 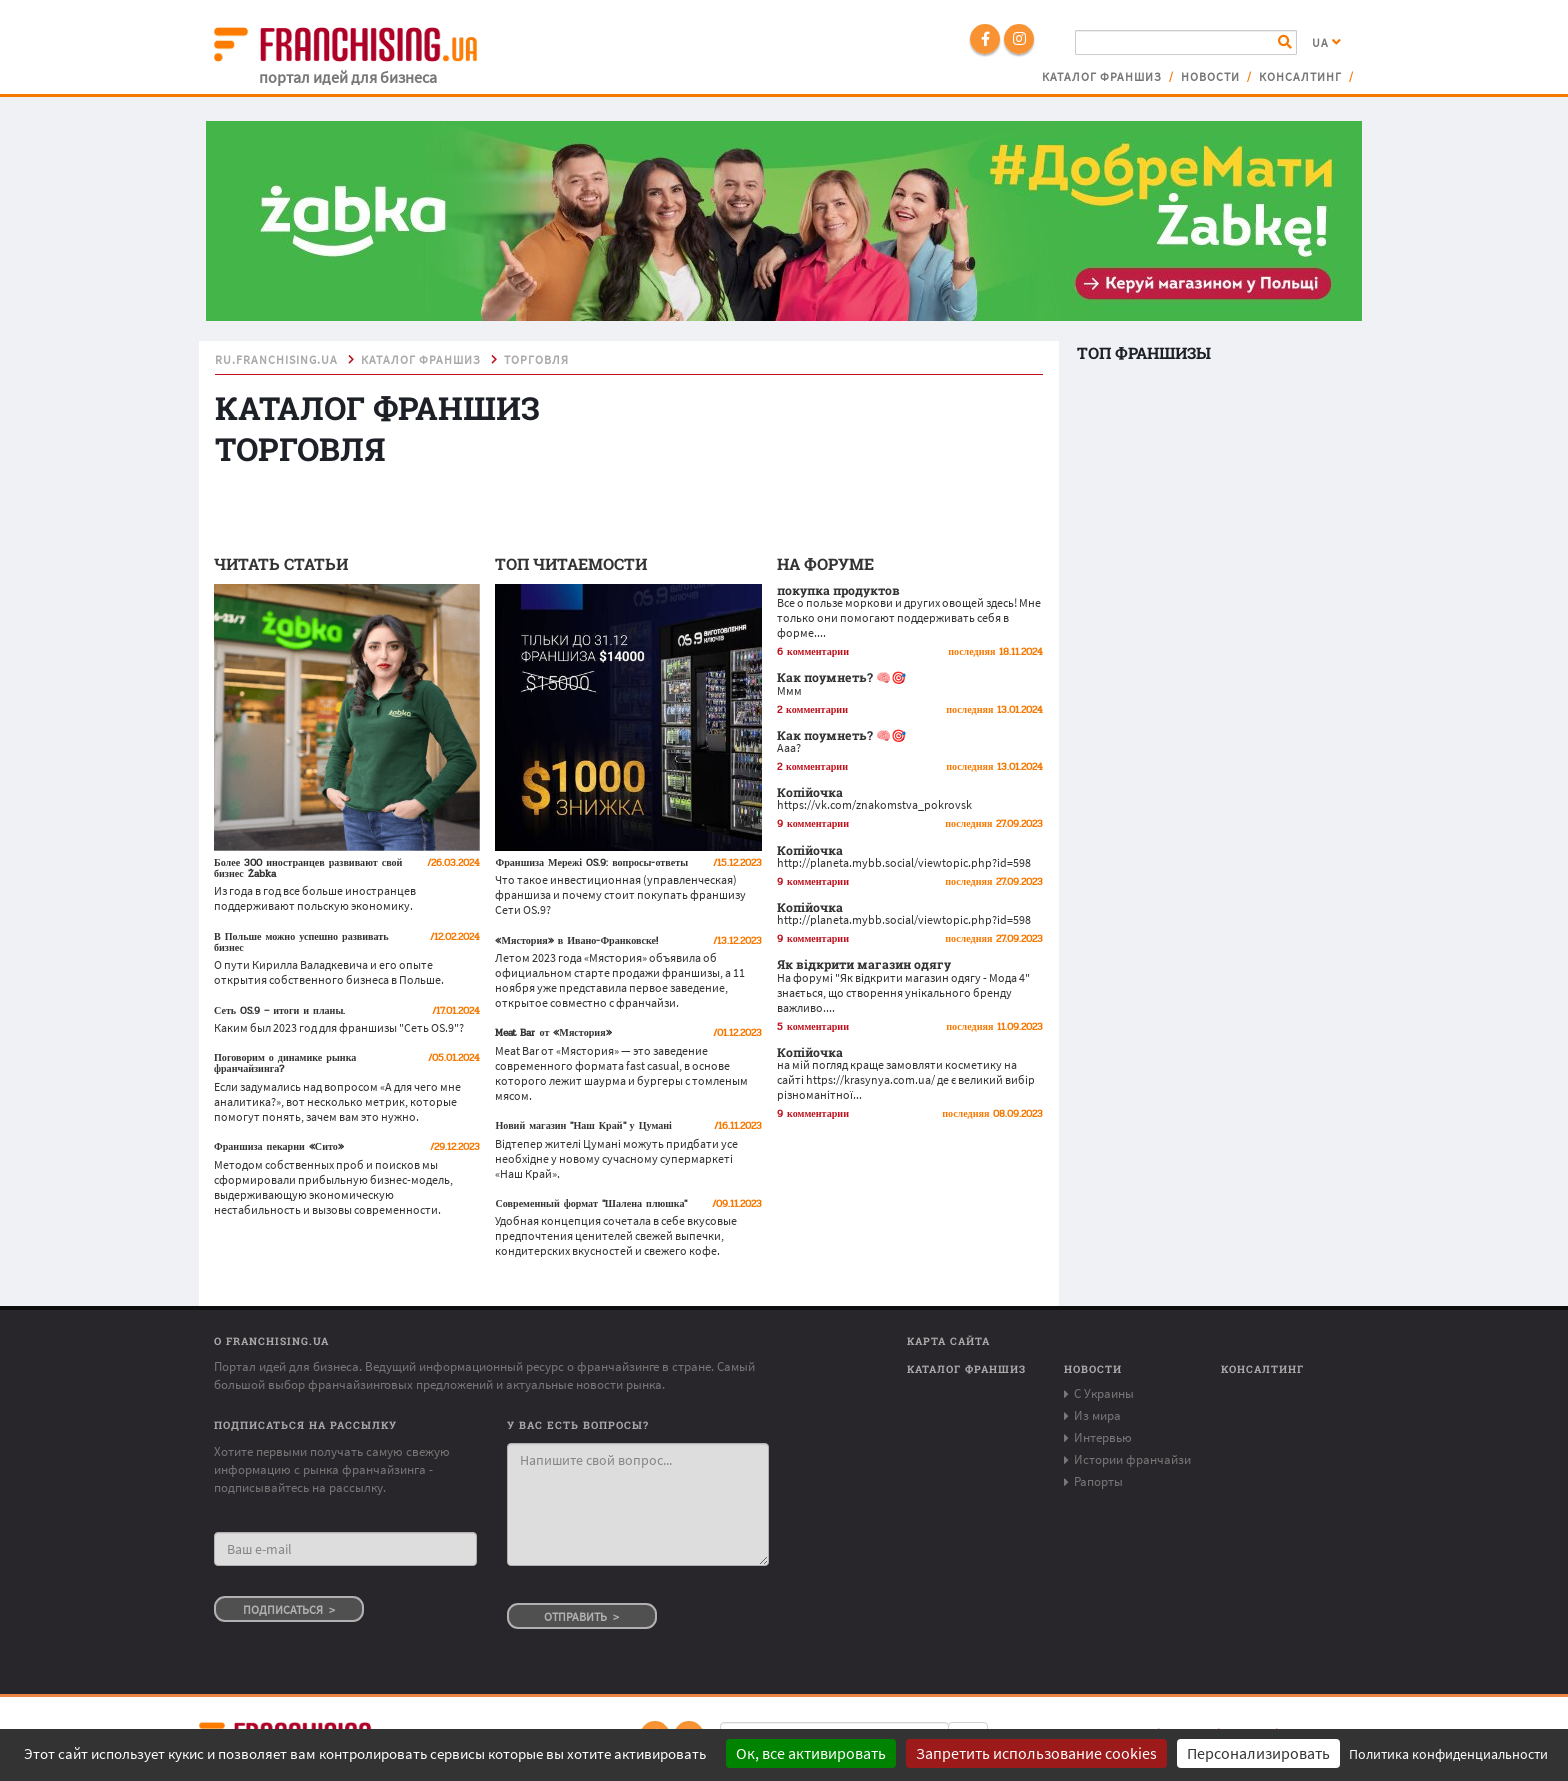 What do you see at coordinates (1327, 43) in the screenshot?
I see `UA` at bounding box center [1327, 43].